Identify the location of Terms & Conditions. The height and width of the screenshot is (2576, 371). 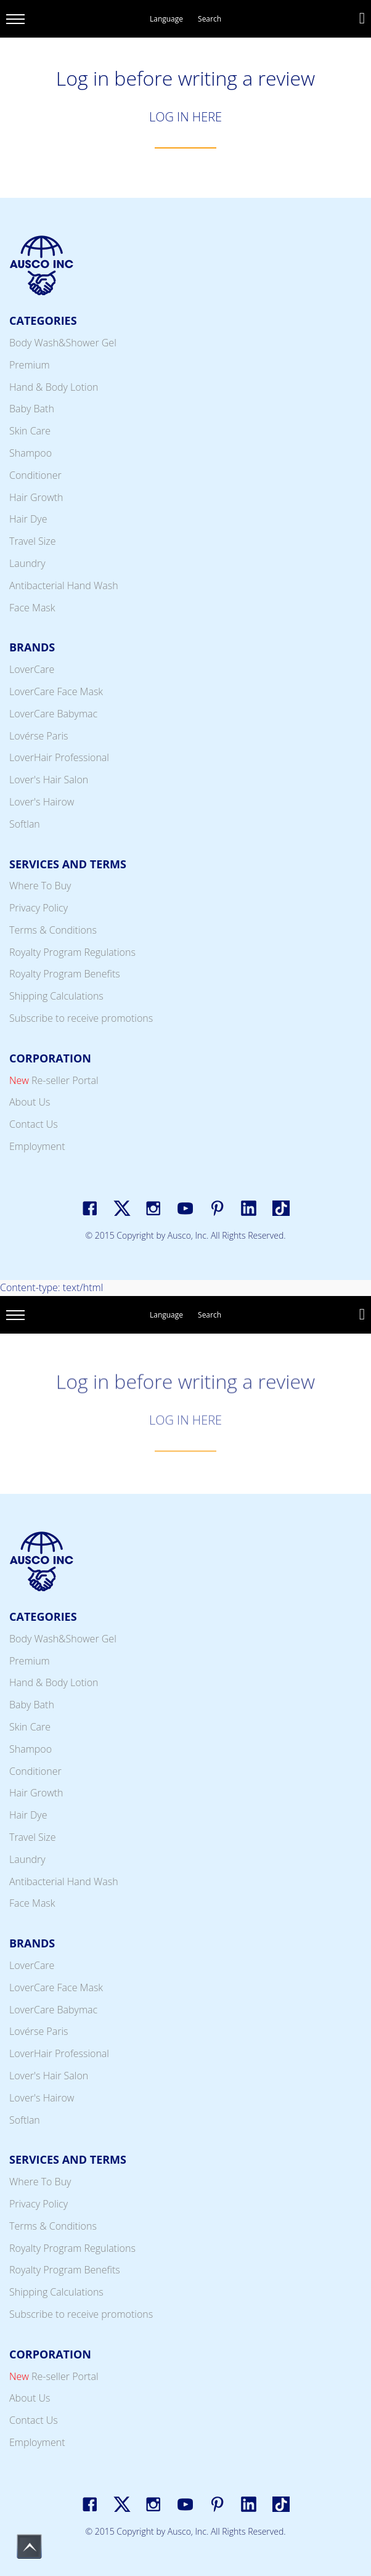
(53, 930).